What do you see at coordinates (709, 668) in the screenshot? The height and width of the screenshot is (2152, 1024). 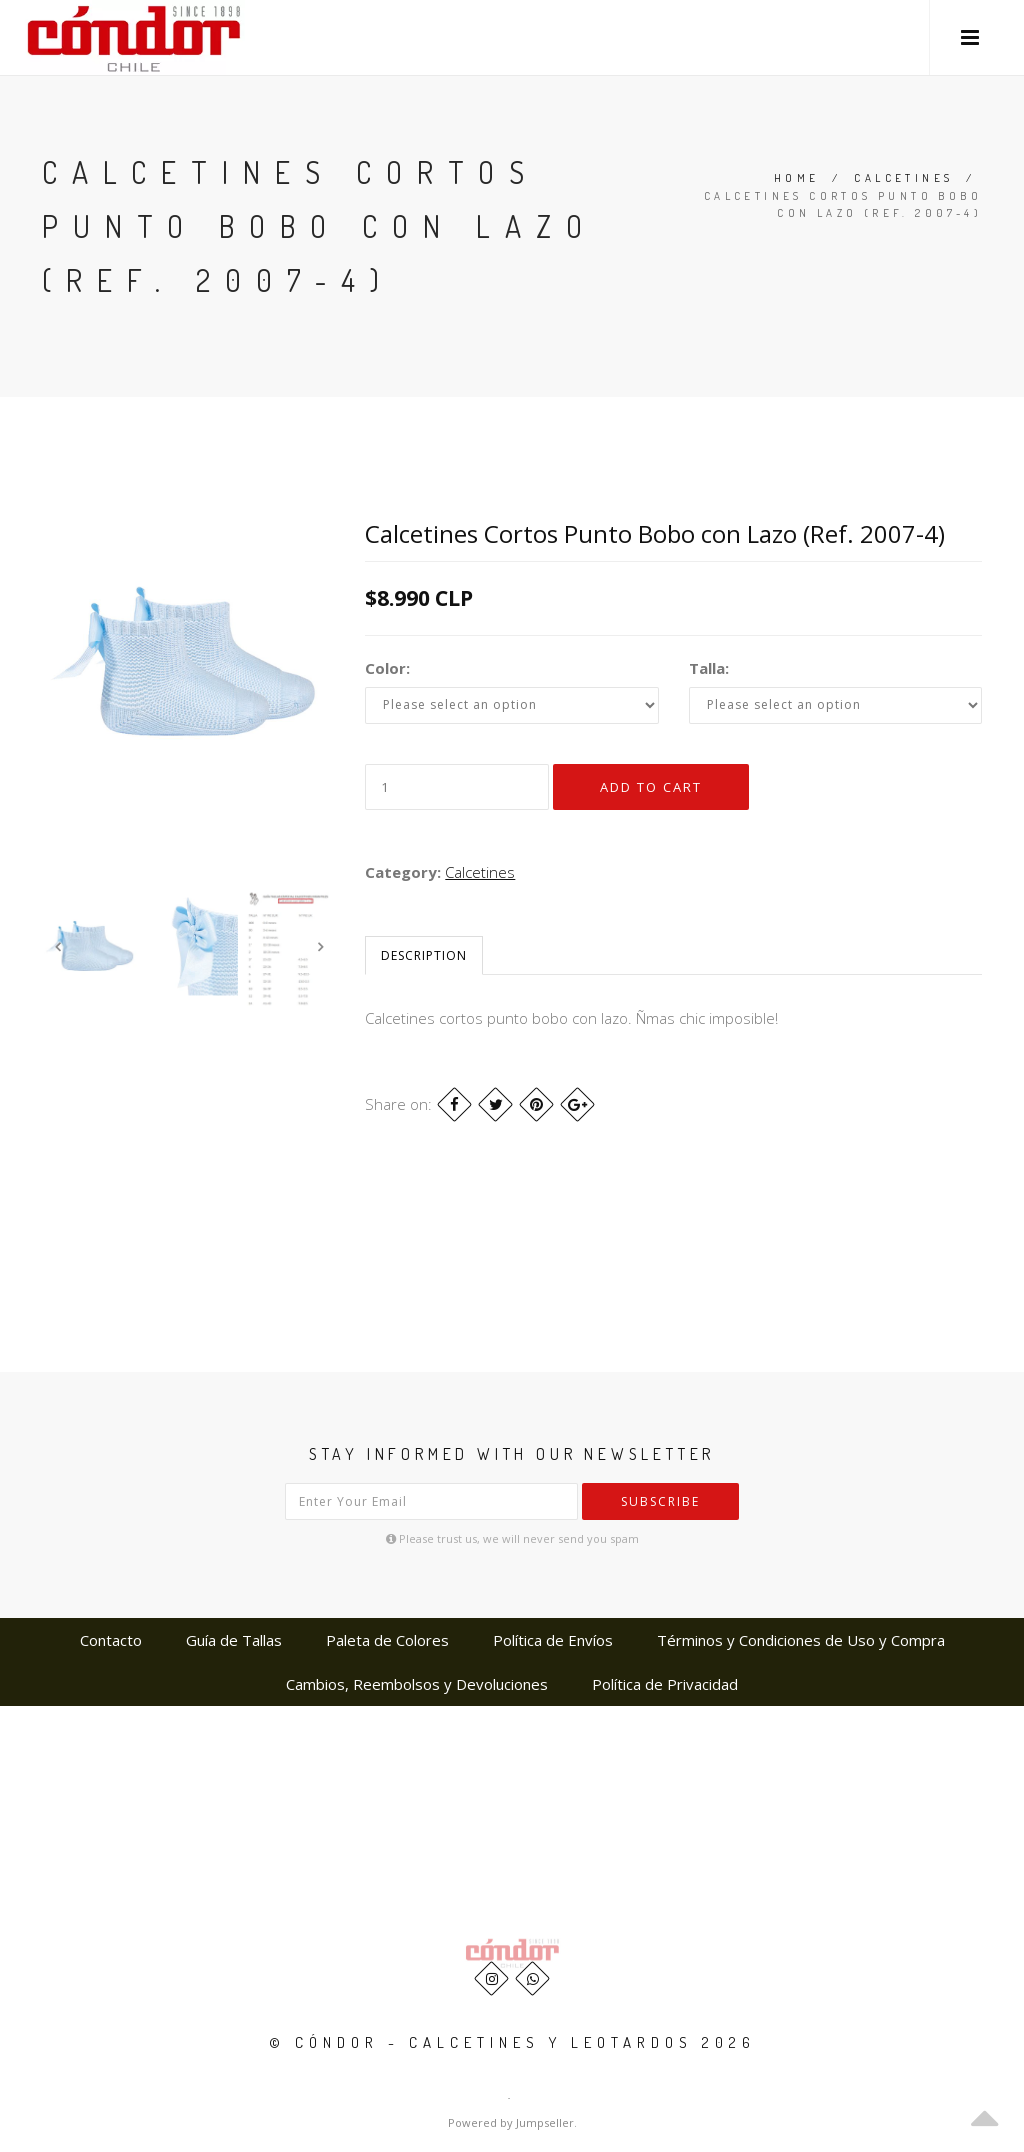 I see `Talla:` at bounding box center [709, 668].